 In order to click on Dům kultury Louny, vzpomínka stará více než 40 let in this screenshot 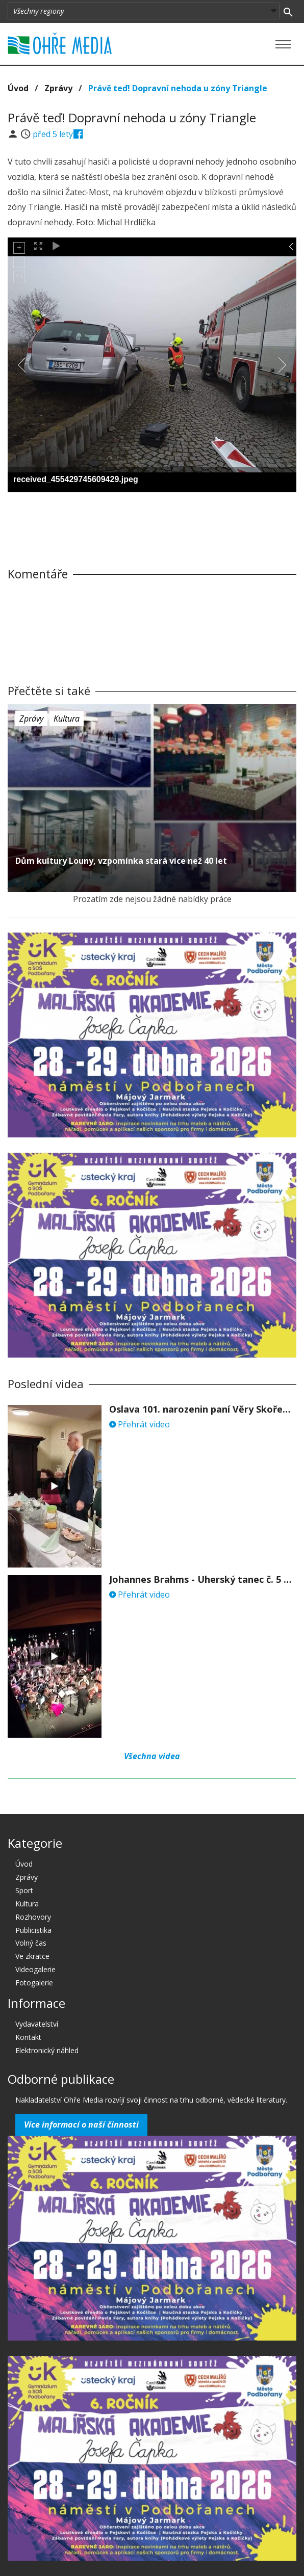, I will do `click(121, 860)`.